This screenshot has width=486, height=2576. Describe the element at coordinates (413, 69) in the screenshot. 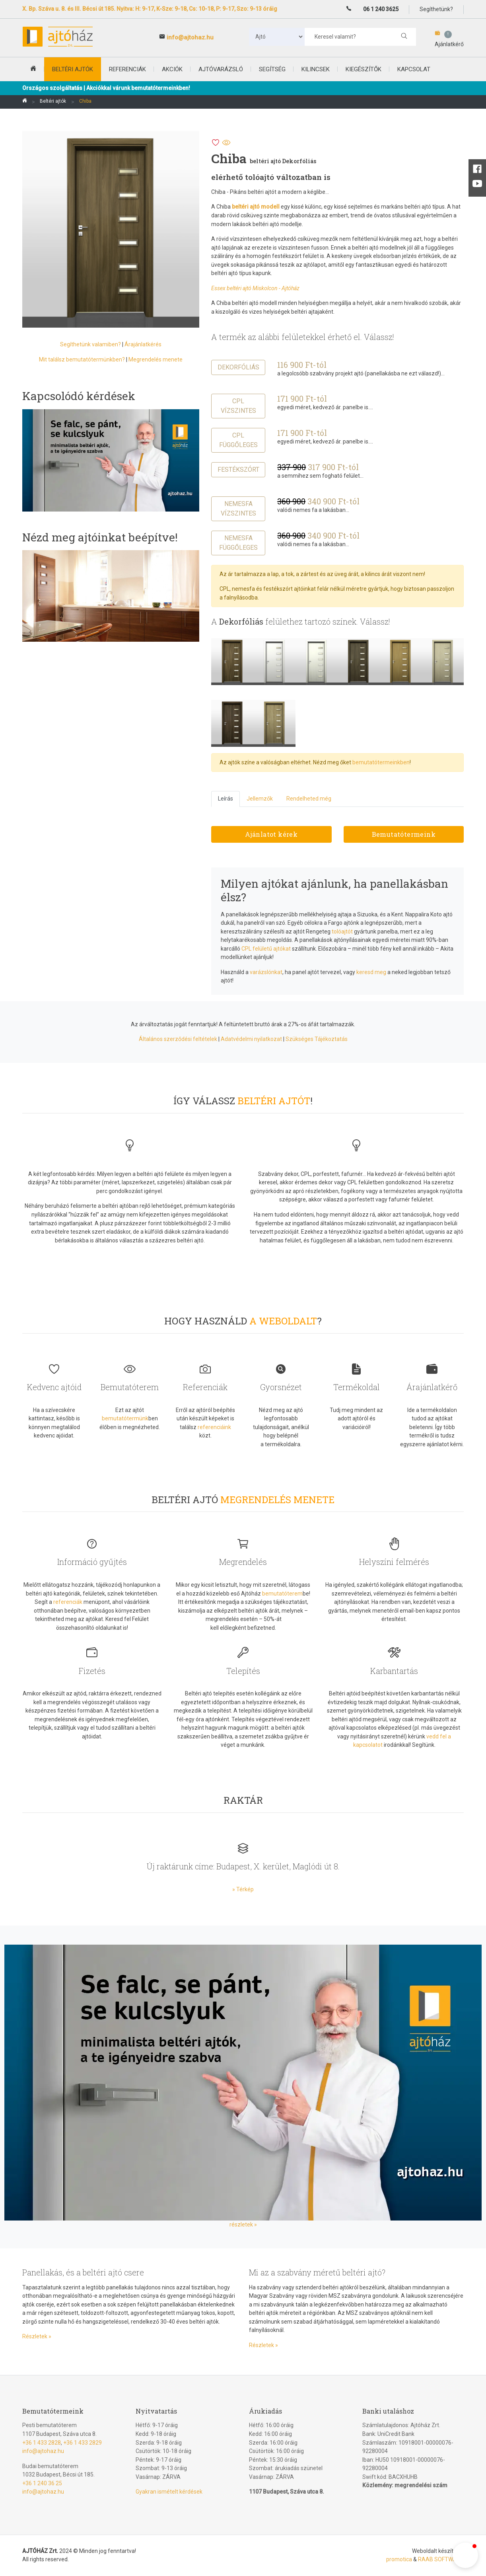

I see `Kapcsolat` at that location.